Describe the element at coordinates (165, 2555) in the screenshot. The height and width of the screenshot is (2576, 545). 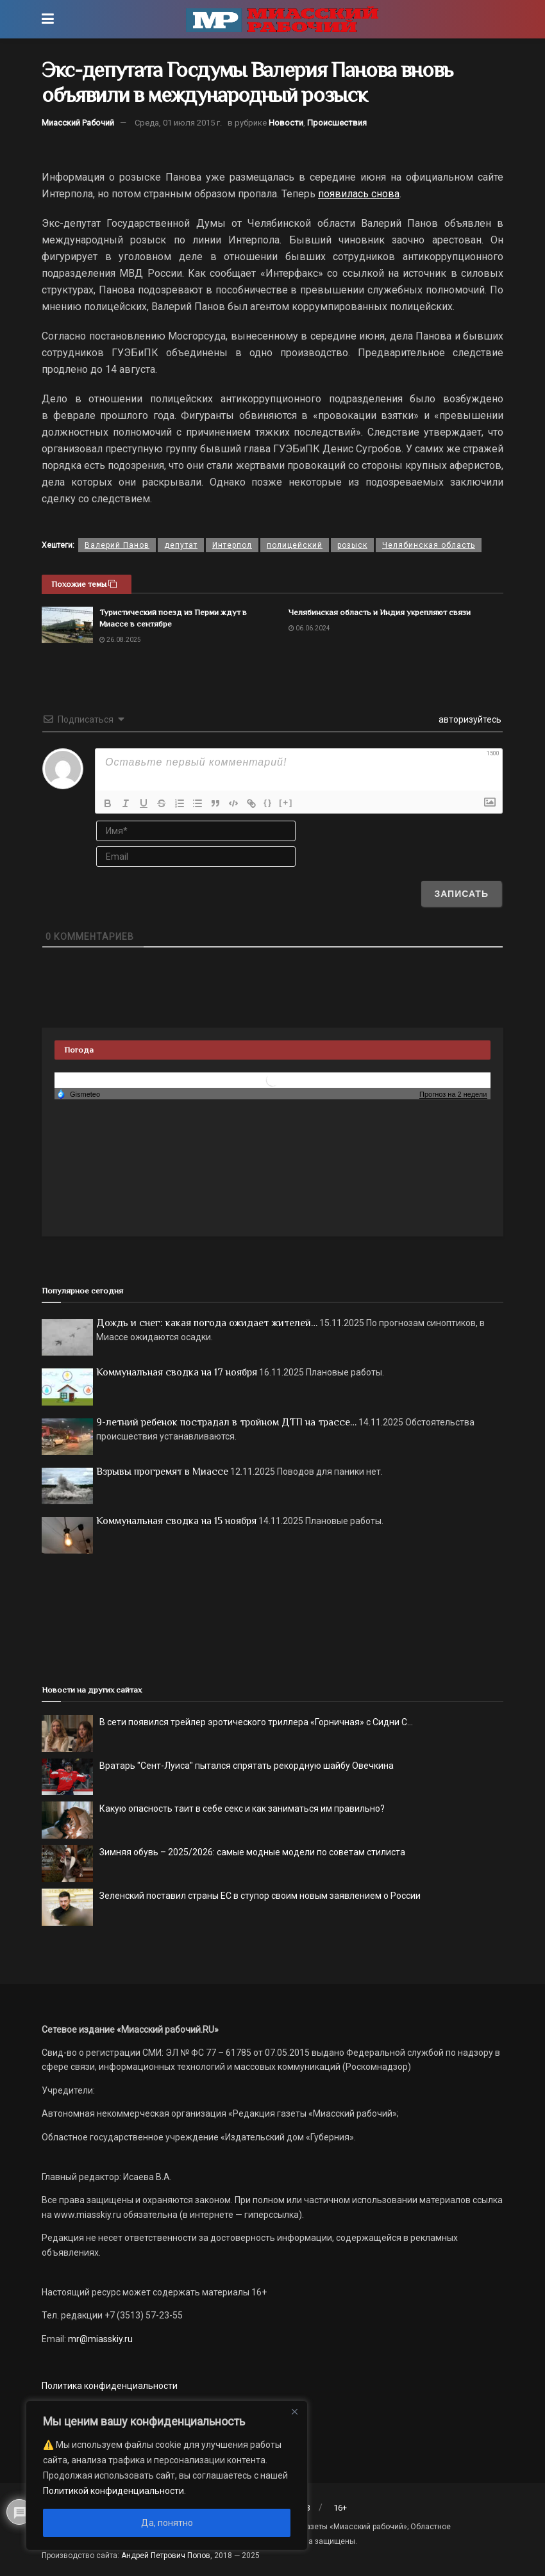
I see `Андрей Петрович Попов` at that location.